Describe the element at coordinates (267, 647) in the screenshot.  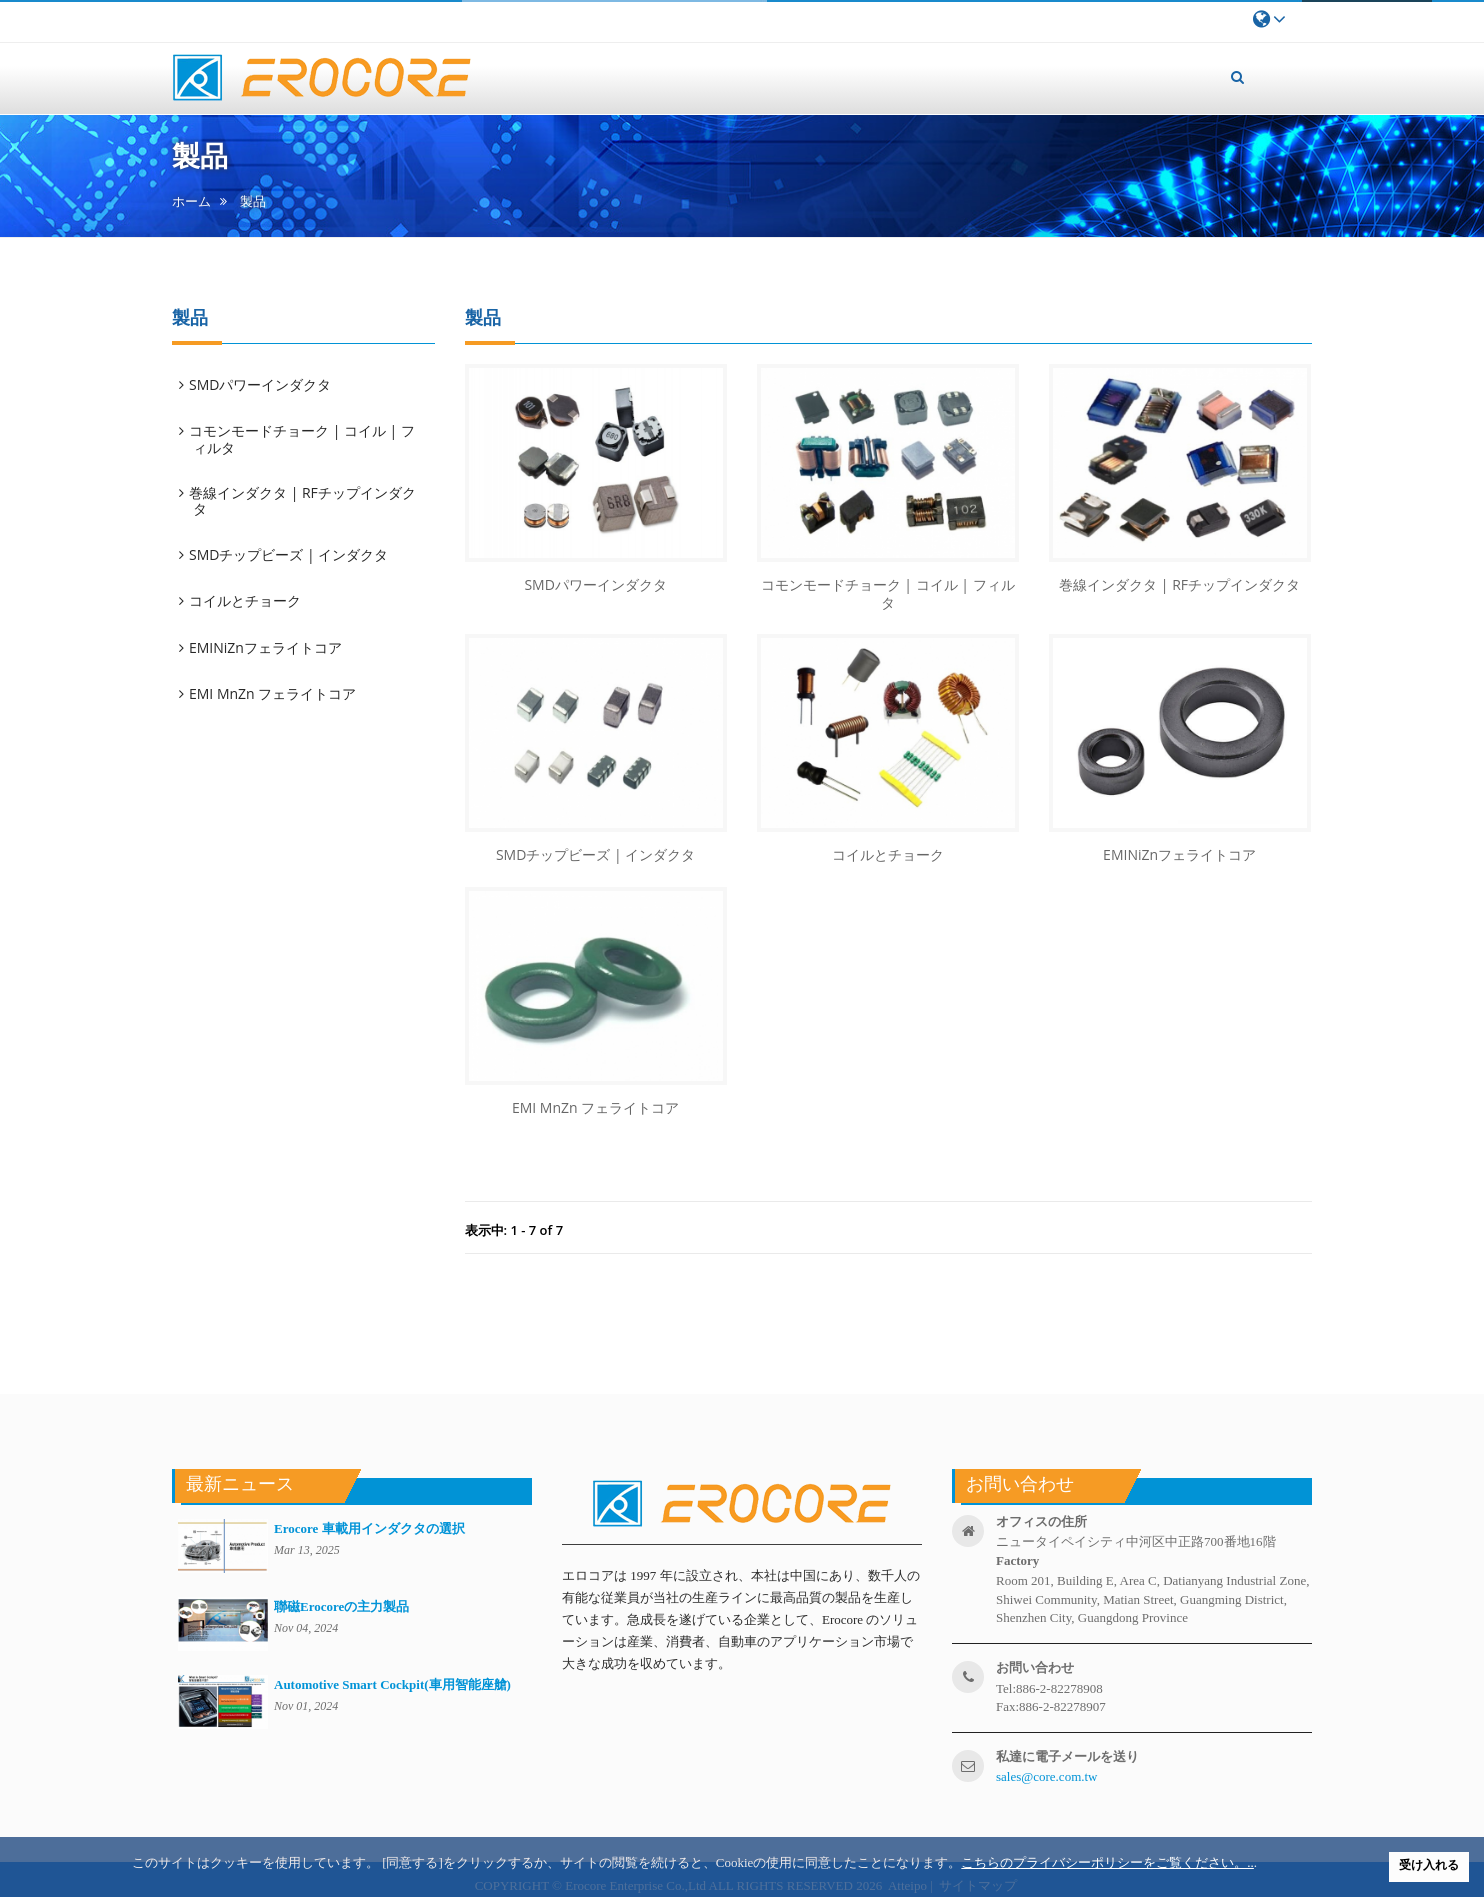
I see `EMINiZnフェライトコア` at that location.